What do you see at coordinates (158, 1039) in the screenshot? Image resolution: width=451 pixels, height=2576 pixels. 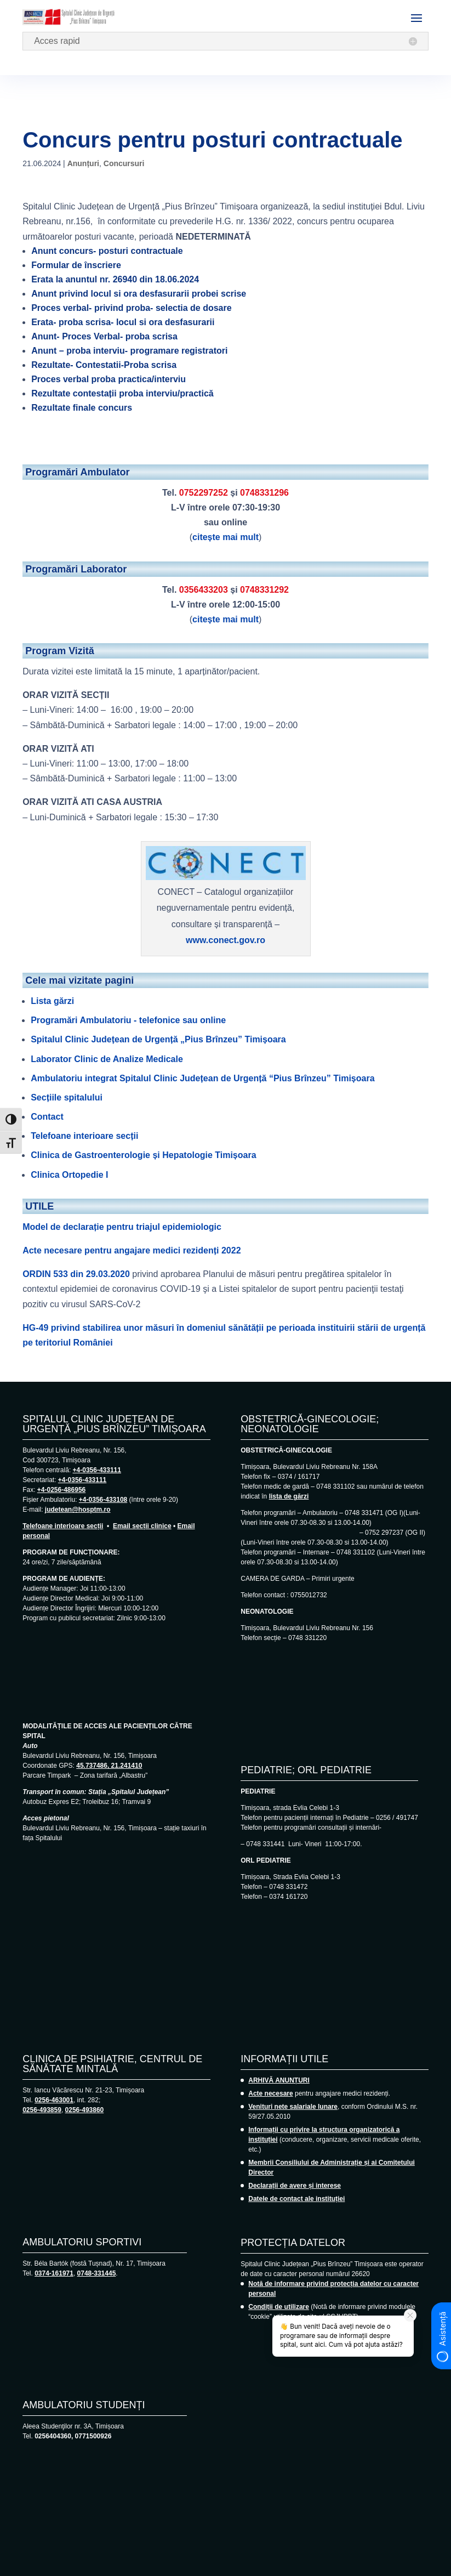 I see `Spitalul Clinic Județean de Urgență „Pius Brînzeu” Timișoara` at bounding box center [158, 1039].